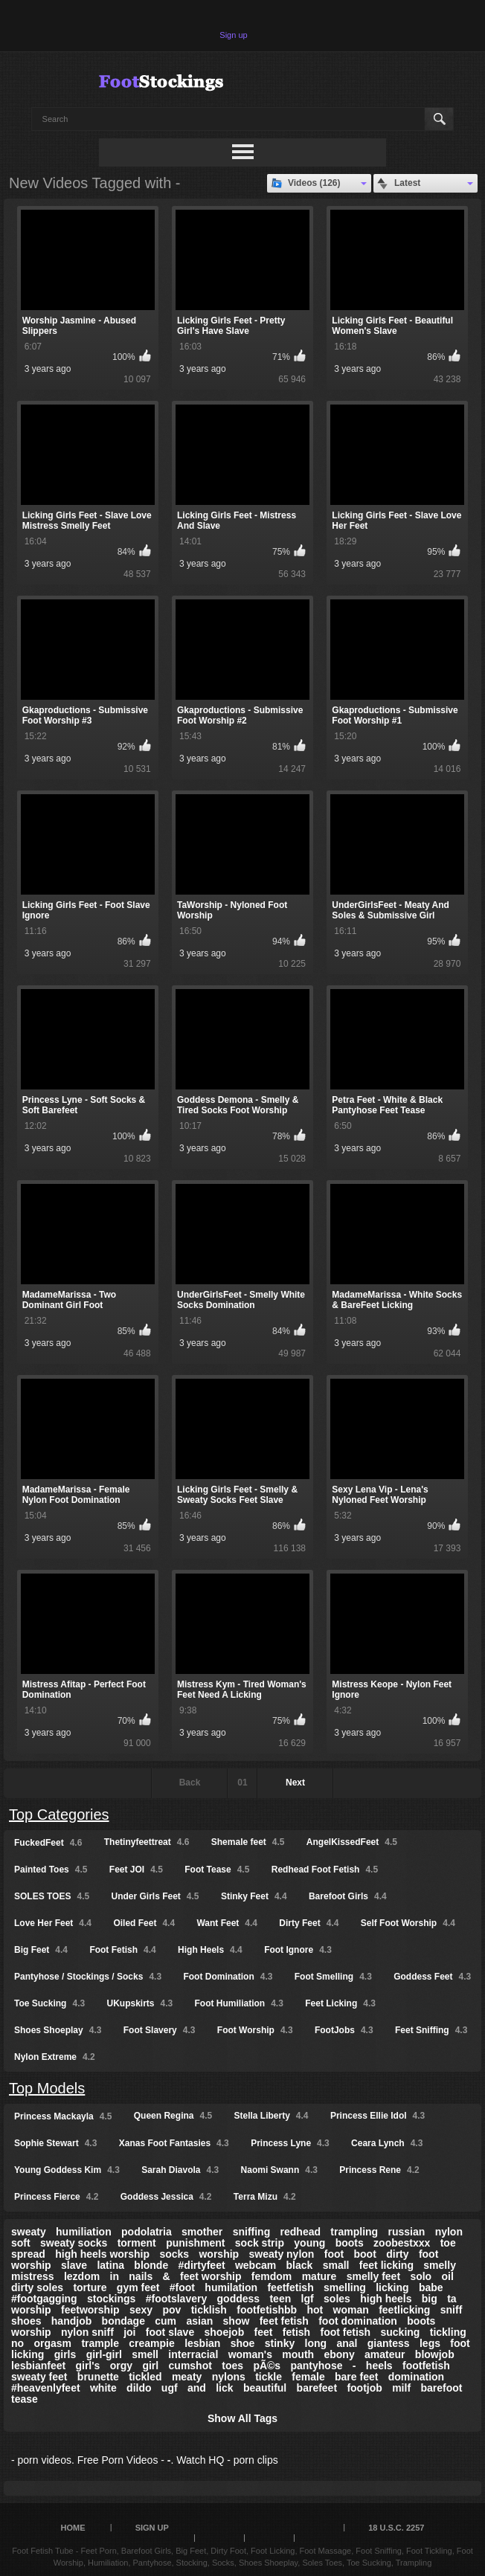  What do you see at coordinates (89, 2287) in the screenshot?
I see `torture` at bounding box center [89, 2287].